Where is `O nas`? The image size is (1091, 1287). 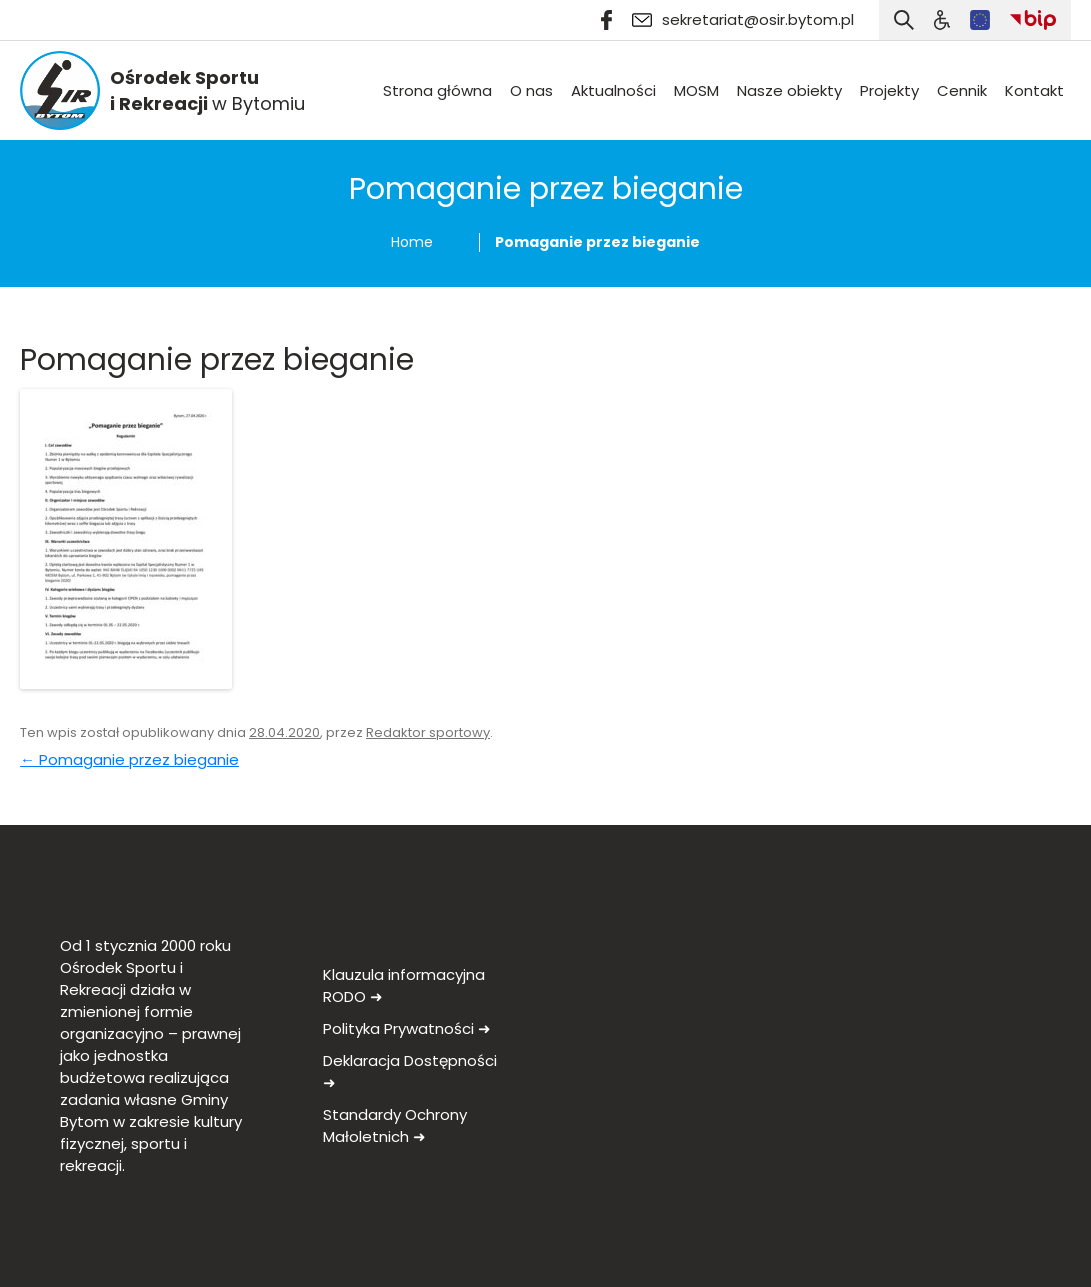
O nas is located at coordinates (531, 90).